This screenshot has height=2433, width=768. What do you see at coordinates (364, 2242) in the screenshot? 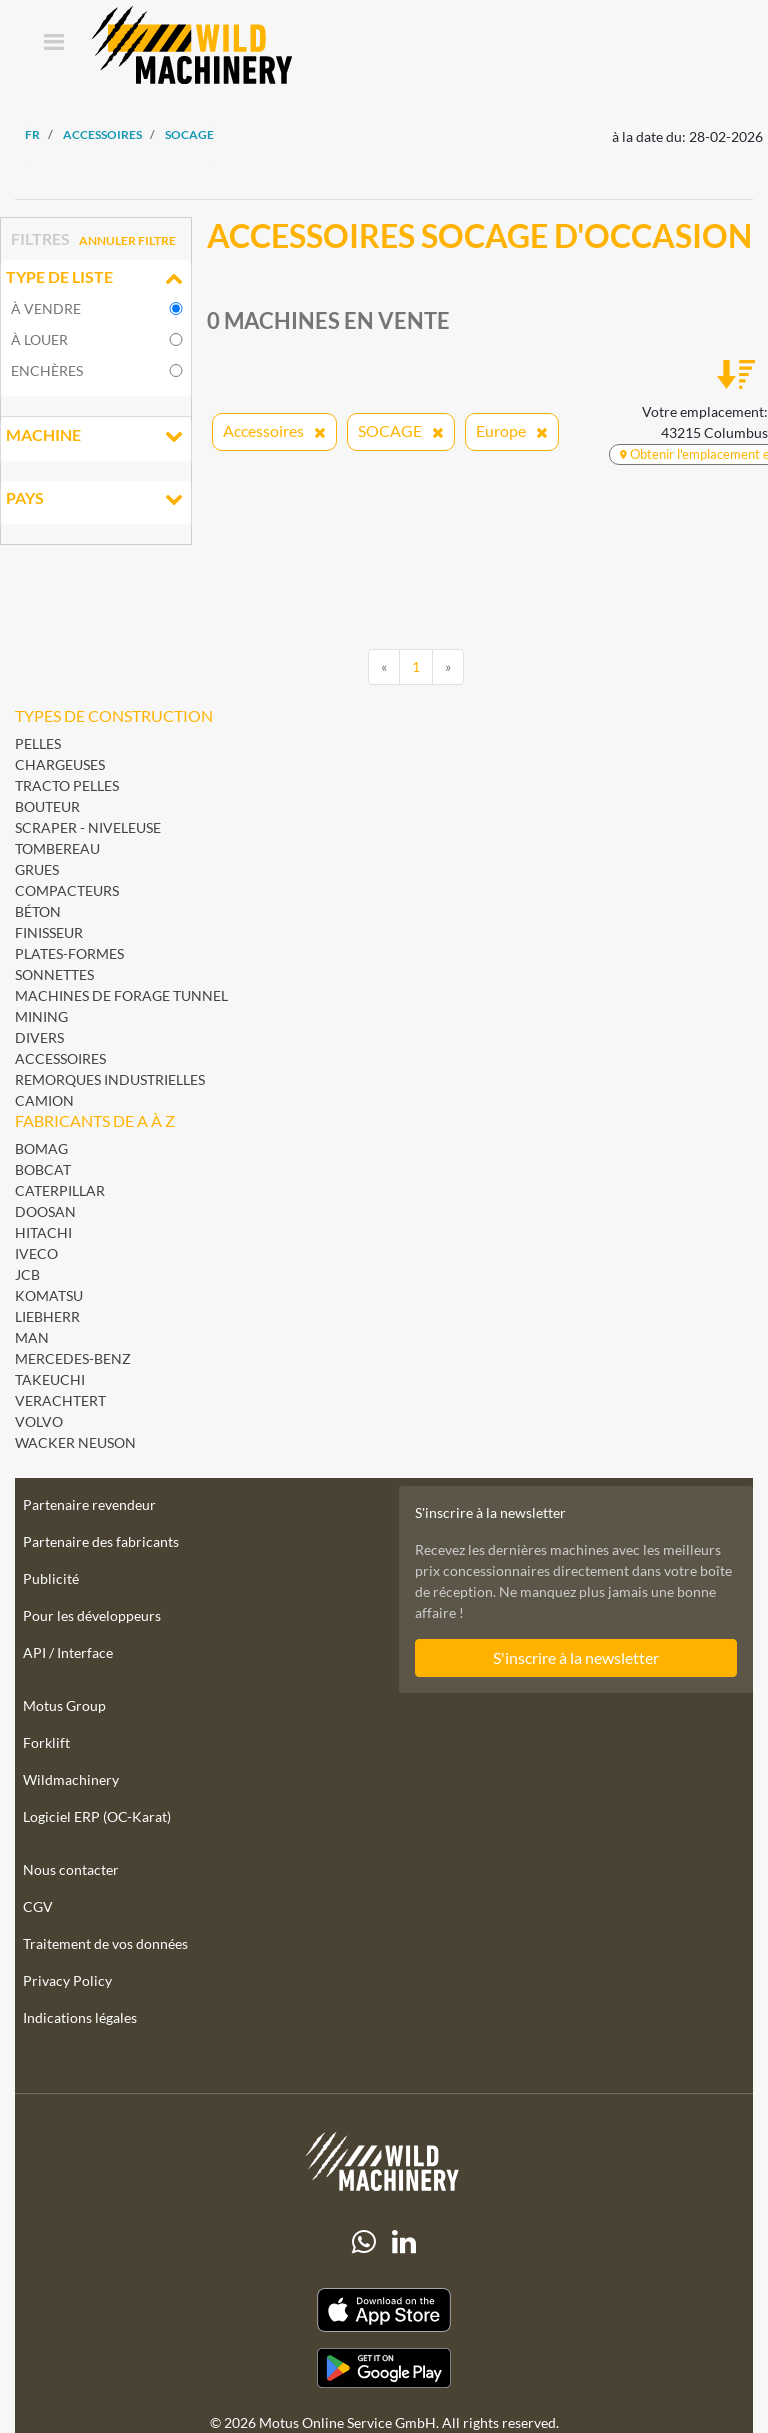
I see `[Whatsapp]` at bounding box center [364, 2242].